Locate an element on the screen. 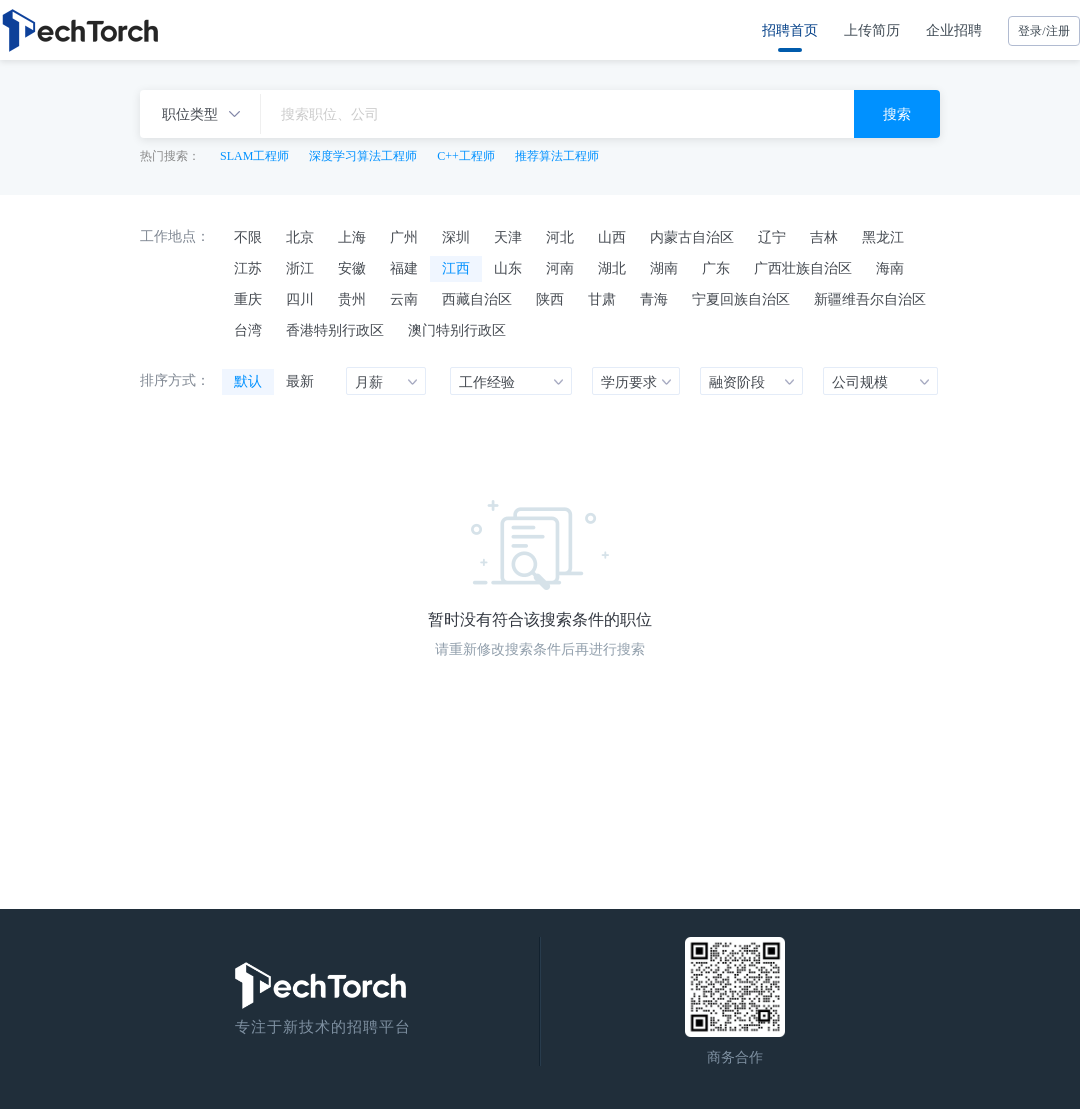 The image size is (1080, 1109). 推荐算法工程师 is located at coordinates (557, 156).